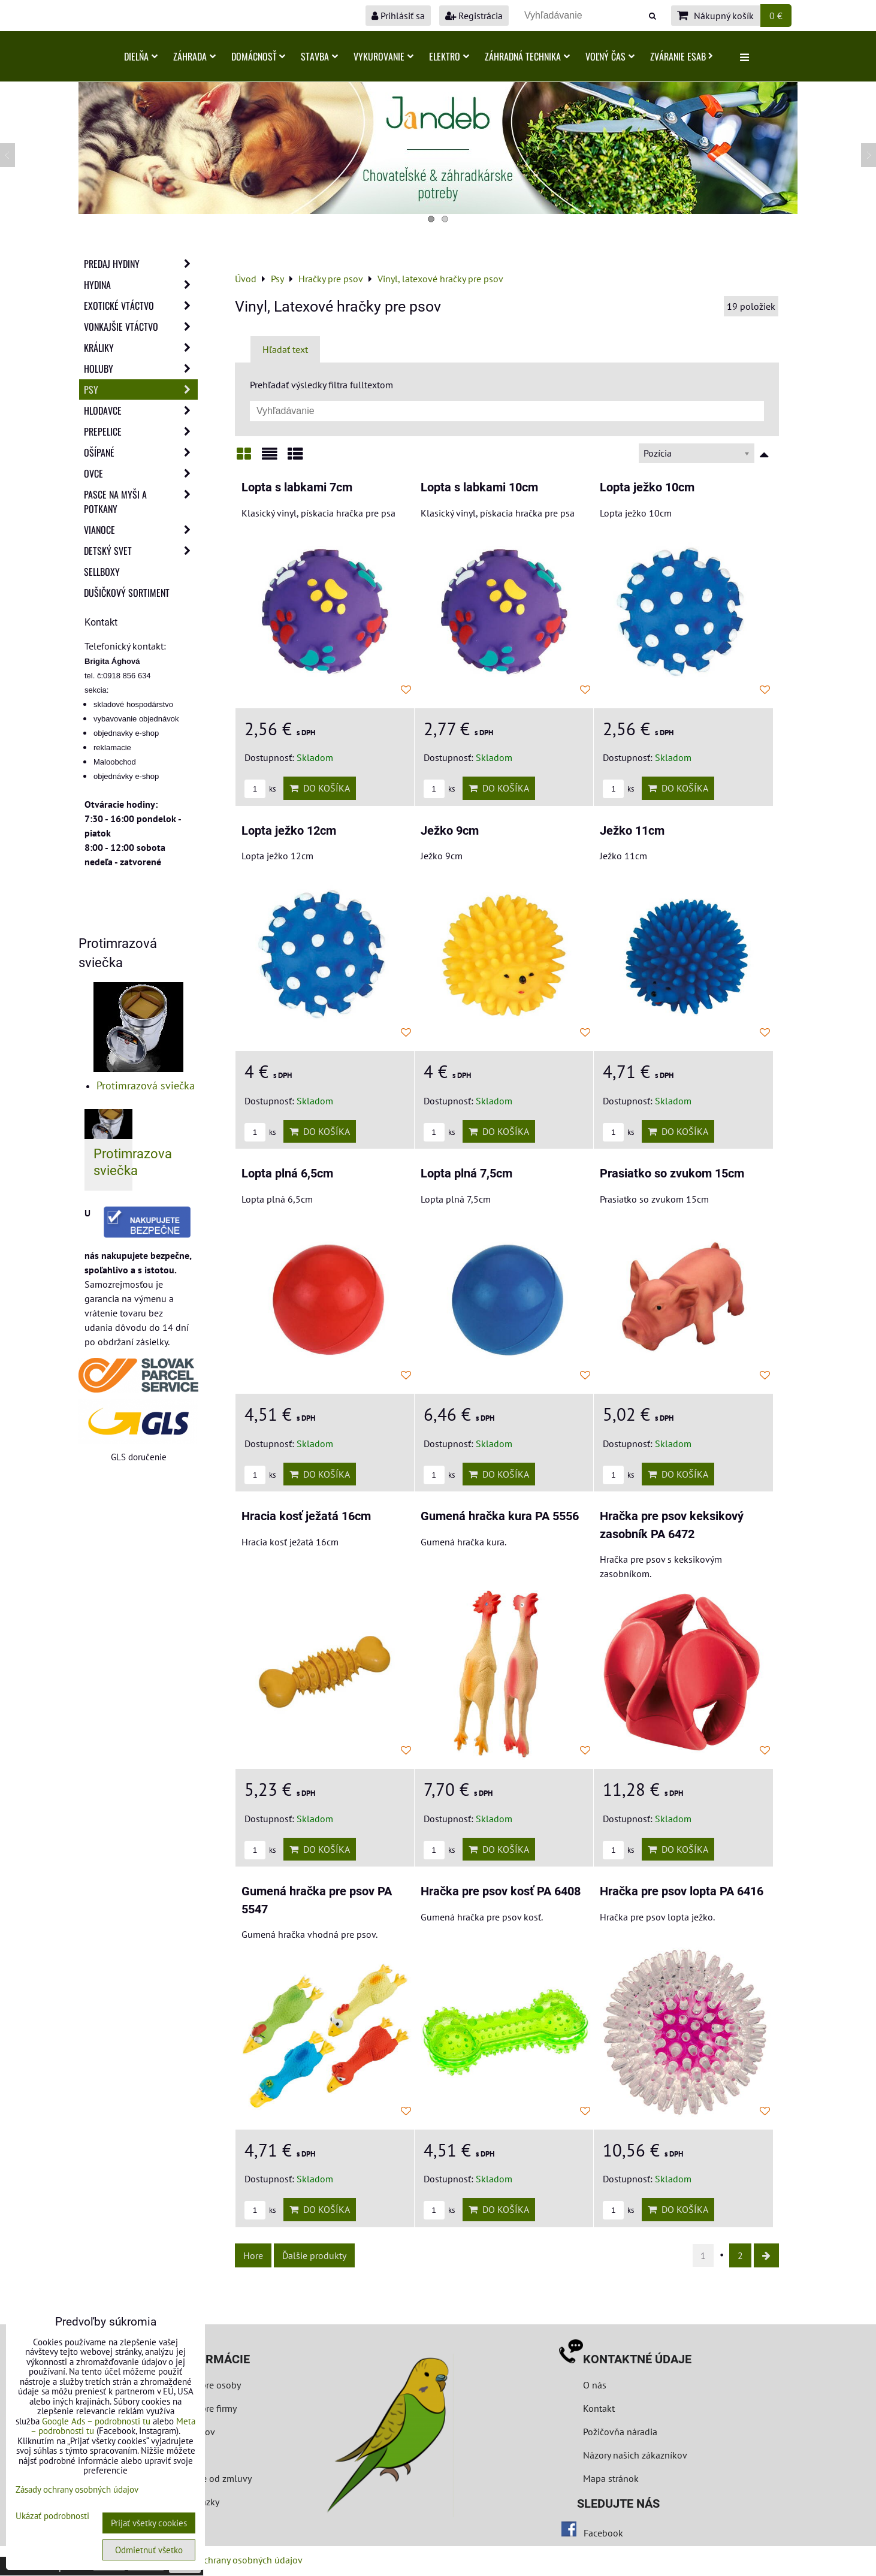 This screenshot has height=2576, width=876. I want to click on Protimrazová sviečka, so click(145, 1085).